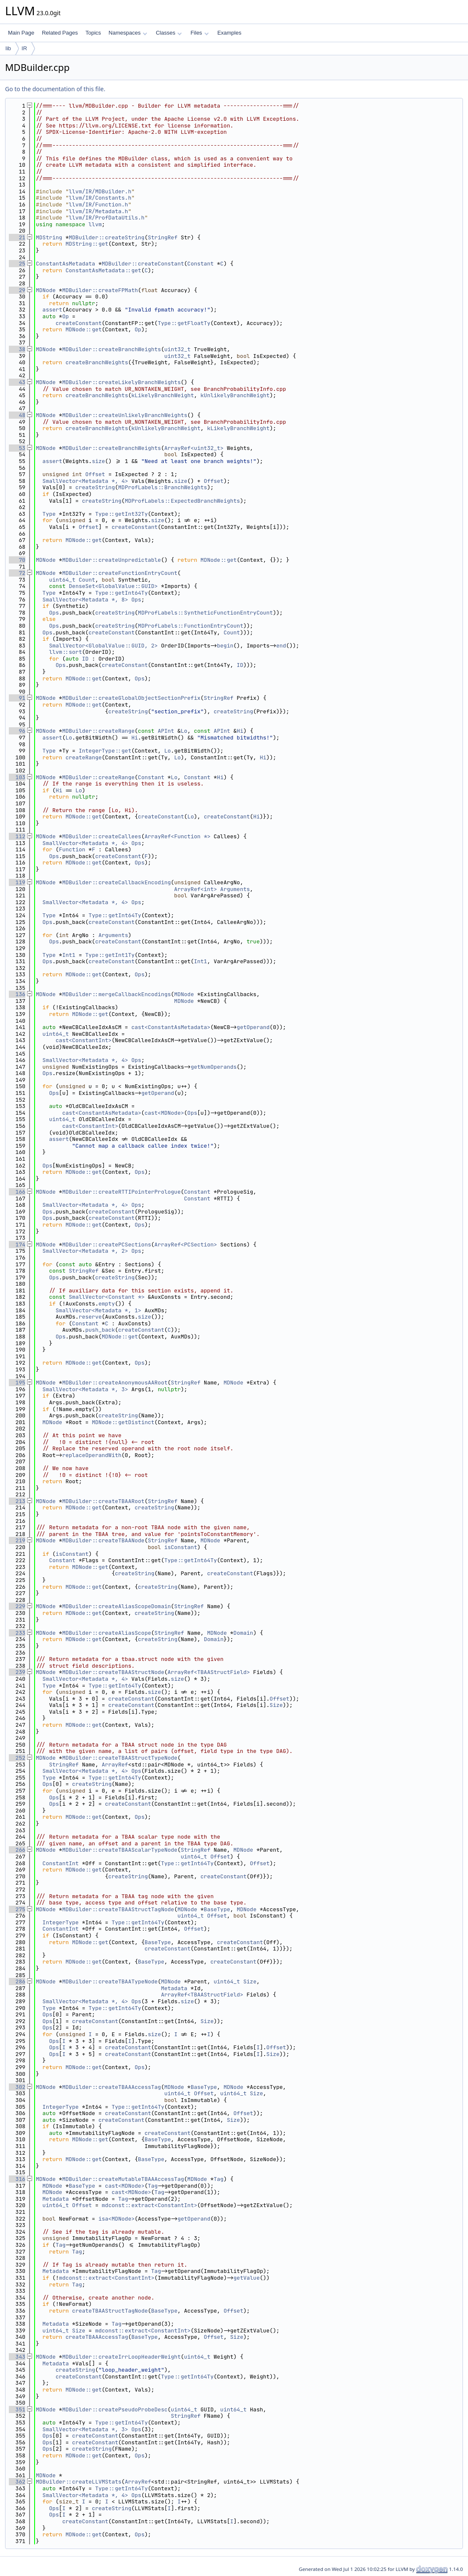  Describe the element at coordinates (162, 395) in the screenshot. I see `kLikelyBranchWeight` at that location.